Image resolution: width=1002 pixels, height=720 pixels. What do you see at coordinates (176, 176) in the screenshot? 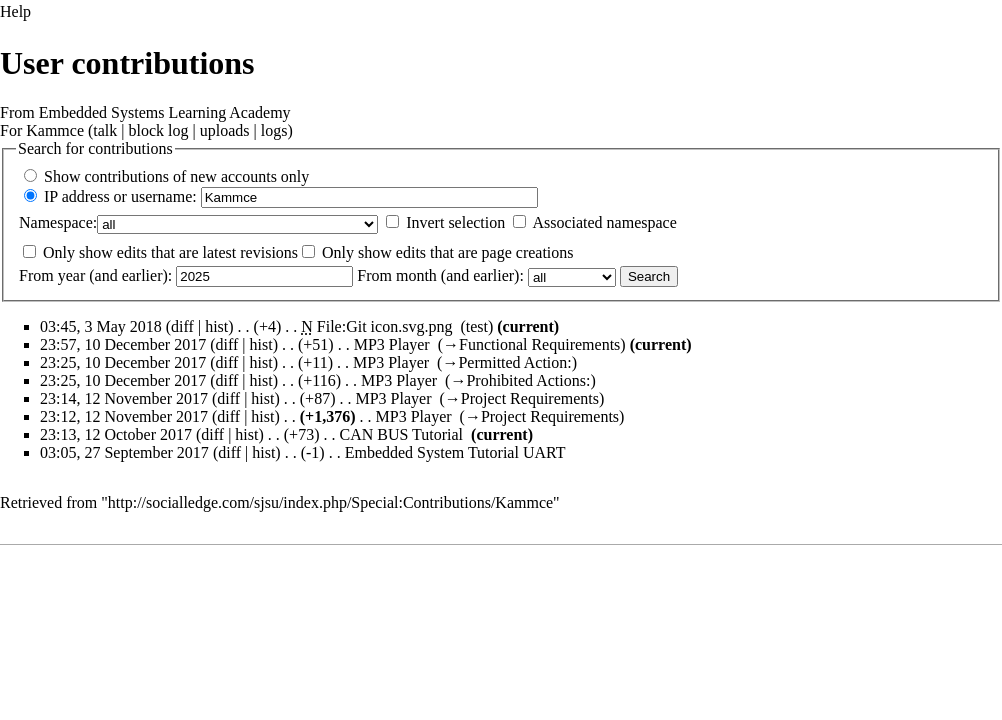
I see `Show contributions of new accounts only` at bounding box center [176, 176].